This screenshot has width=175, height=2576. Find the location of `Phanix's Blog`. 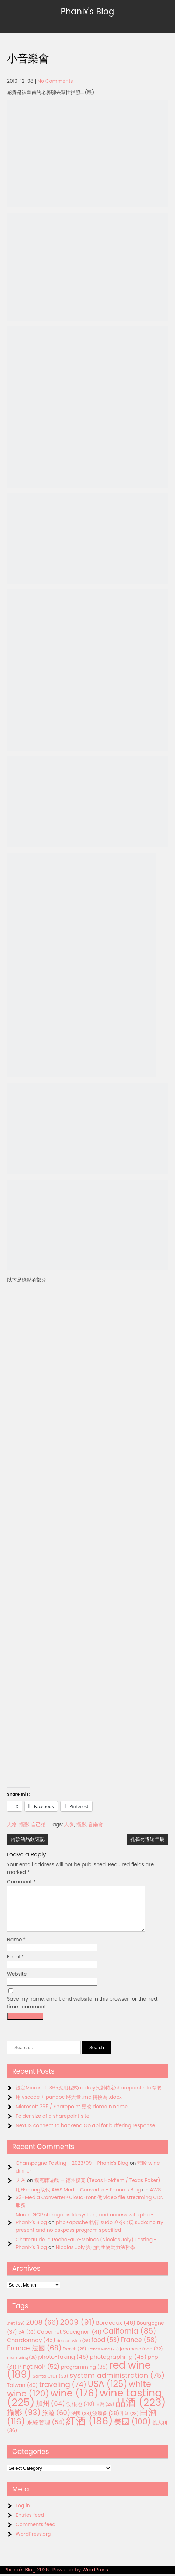

Phanix's Blog is located at coordinates (87, 11).